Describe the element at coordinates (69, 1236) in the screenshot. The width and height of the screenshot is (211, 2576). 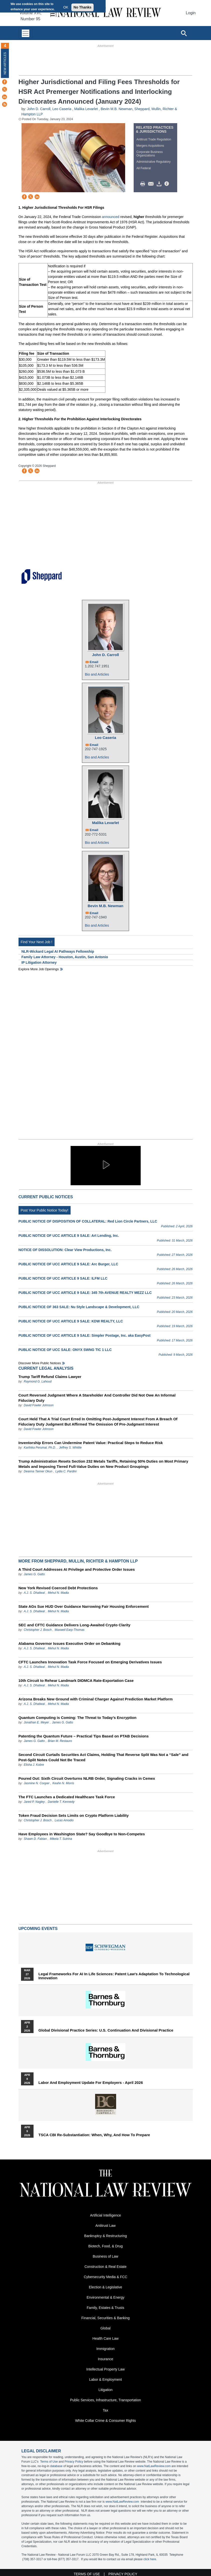
I see `PUBLIC NOTICE OF UCC ARTICLE 9 SALE: Art Lending, Inc.` at that location.